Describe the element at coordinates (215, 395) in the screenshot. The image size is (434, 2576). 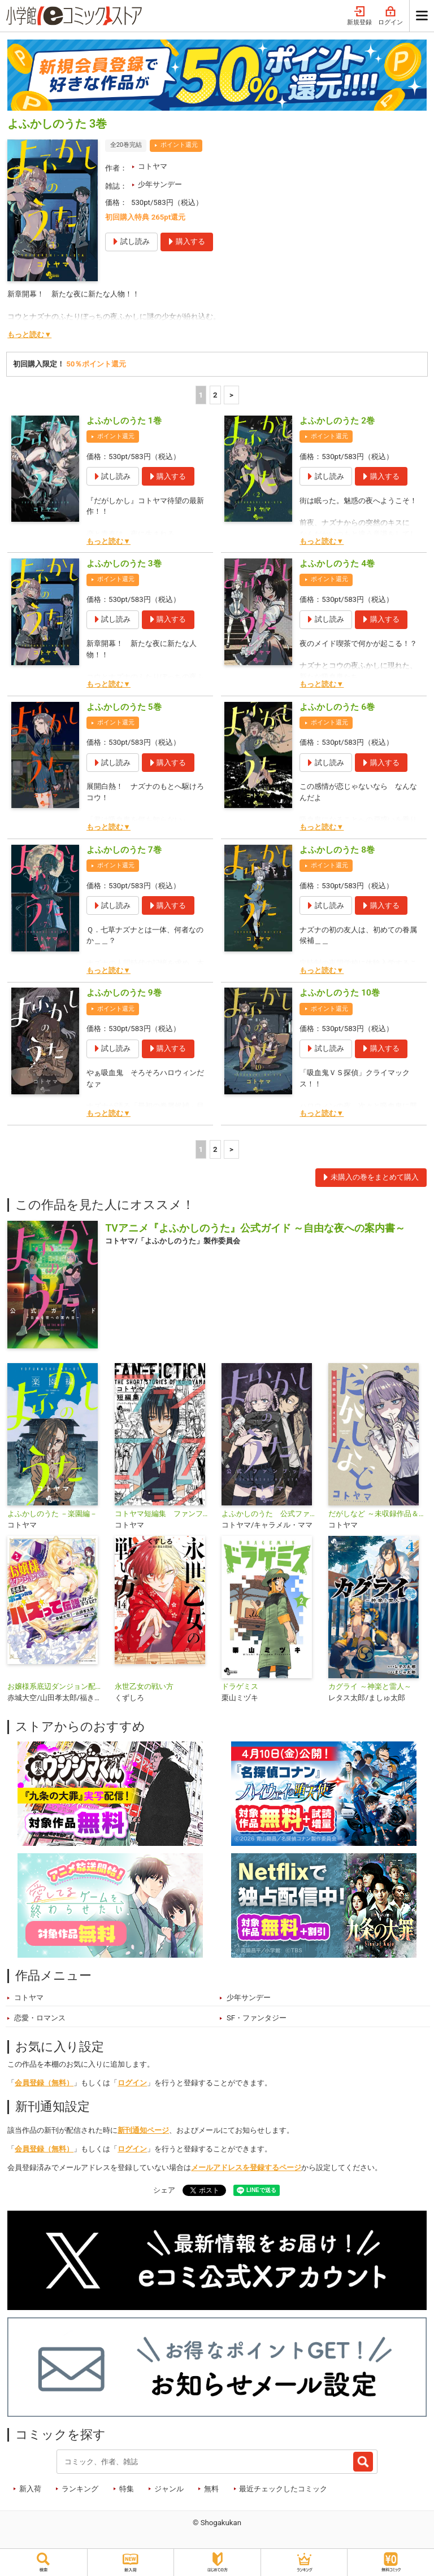
I see `2 [2ページ]` at that location.